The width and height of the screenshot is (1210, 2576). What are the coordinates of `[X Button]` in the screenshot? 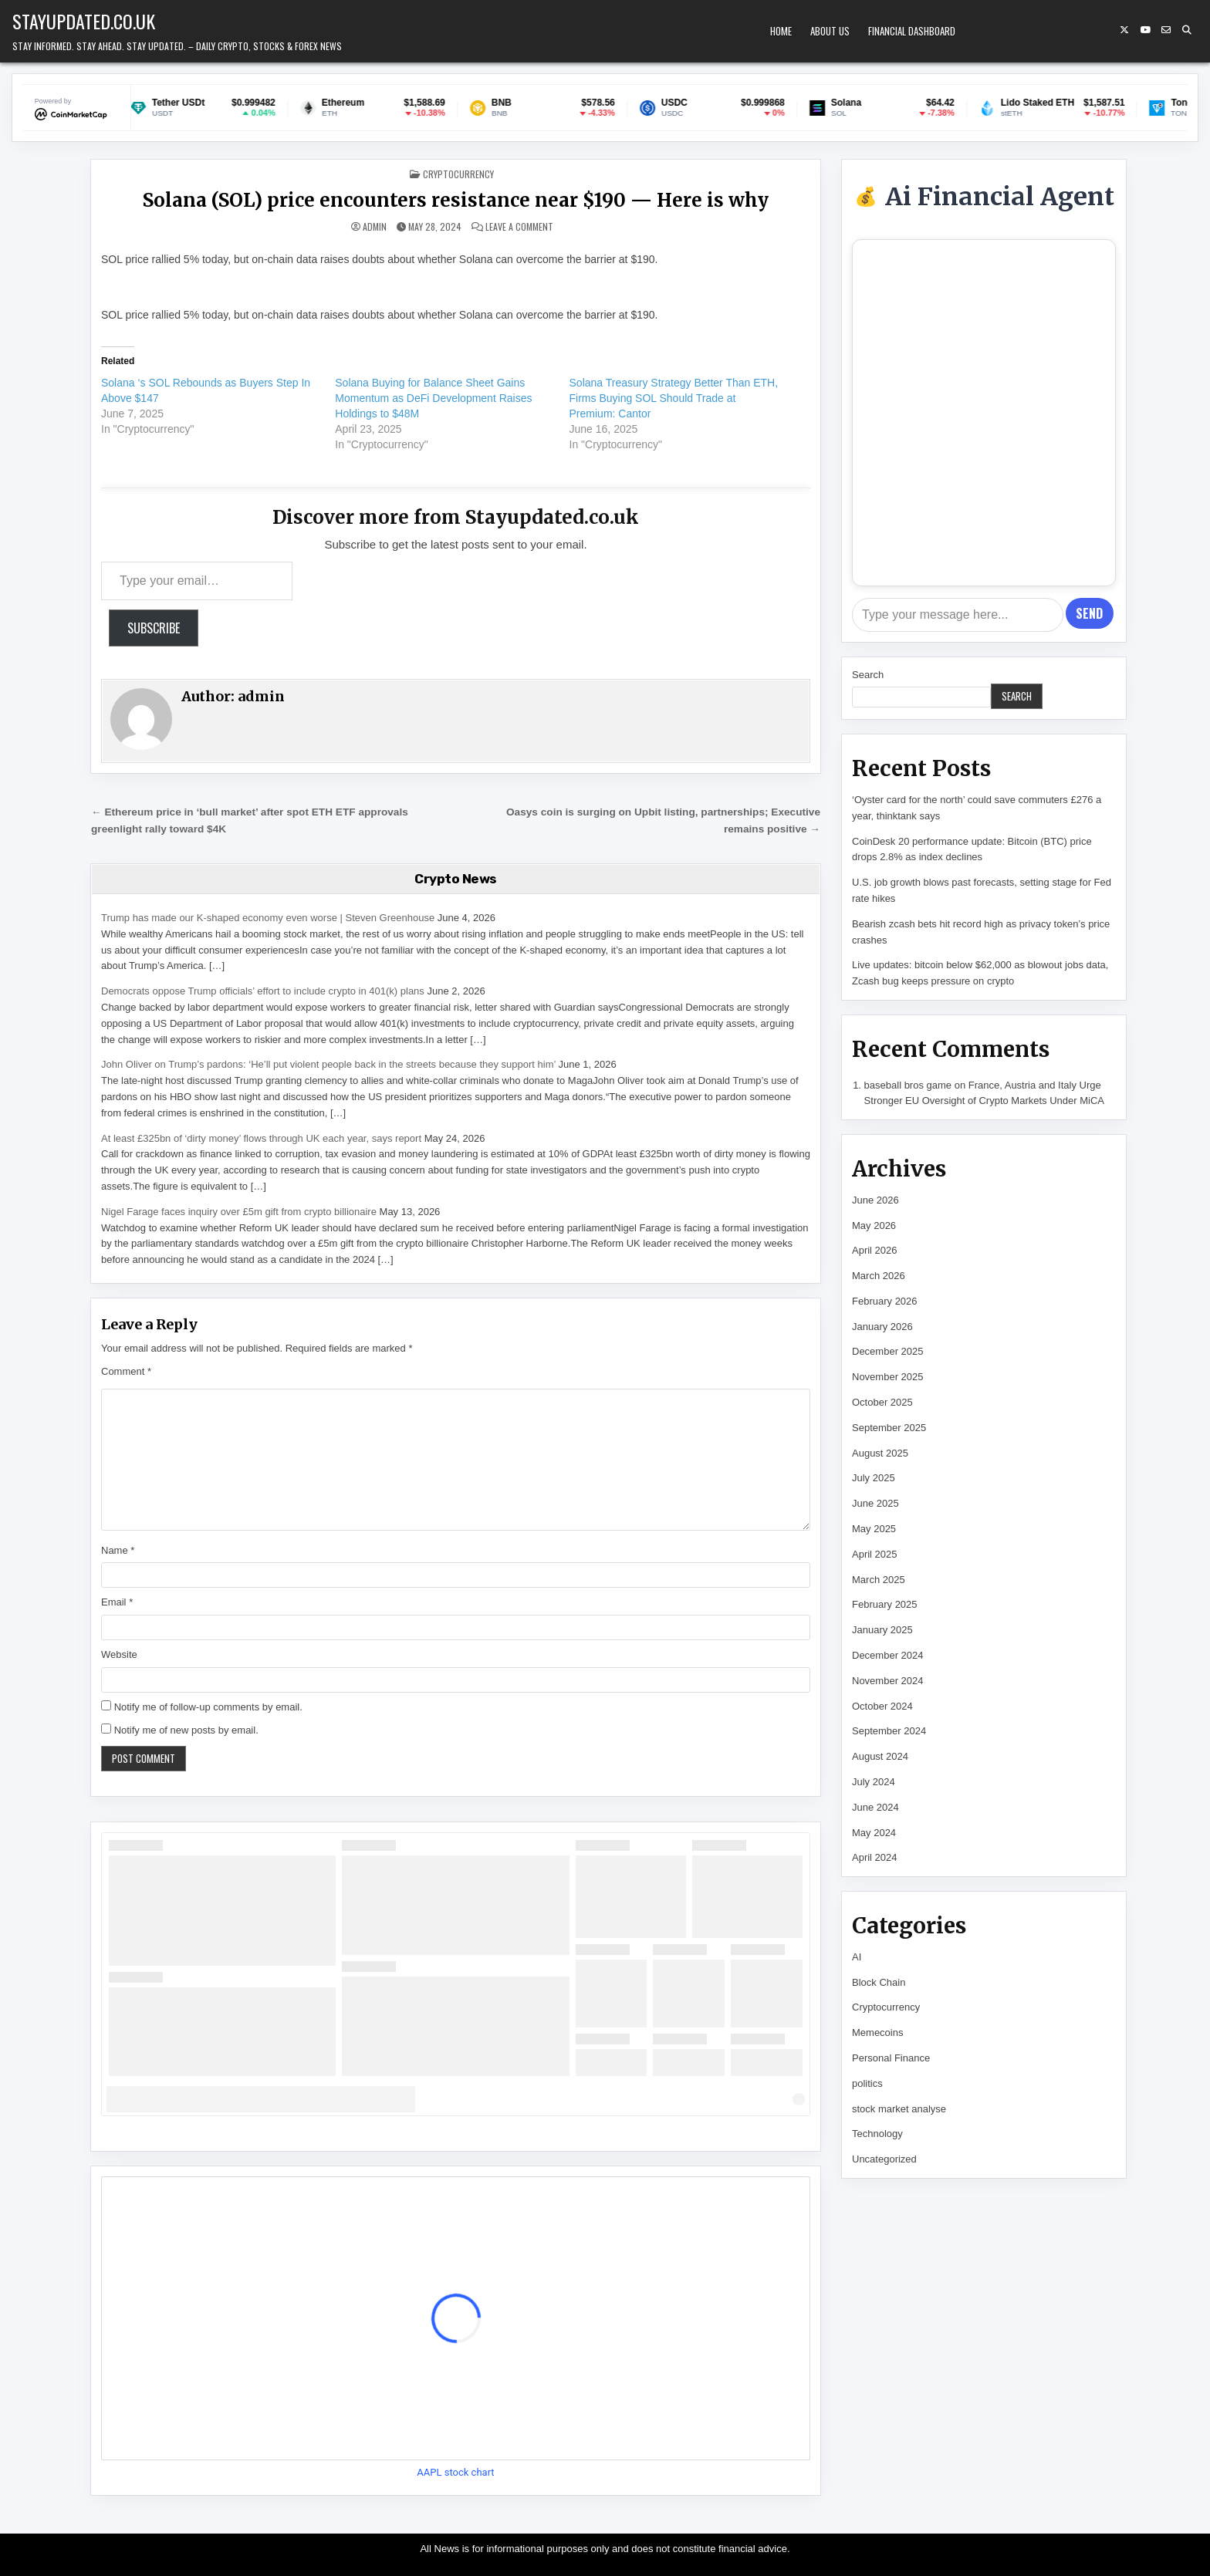 It's located at (1124, 30).